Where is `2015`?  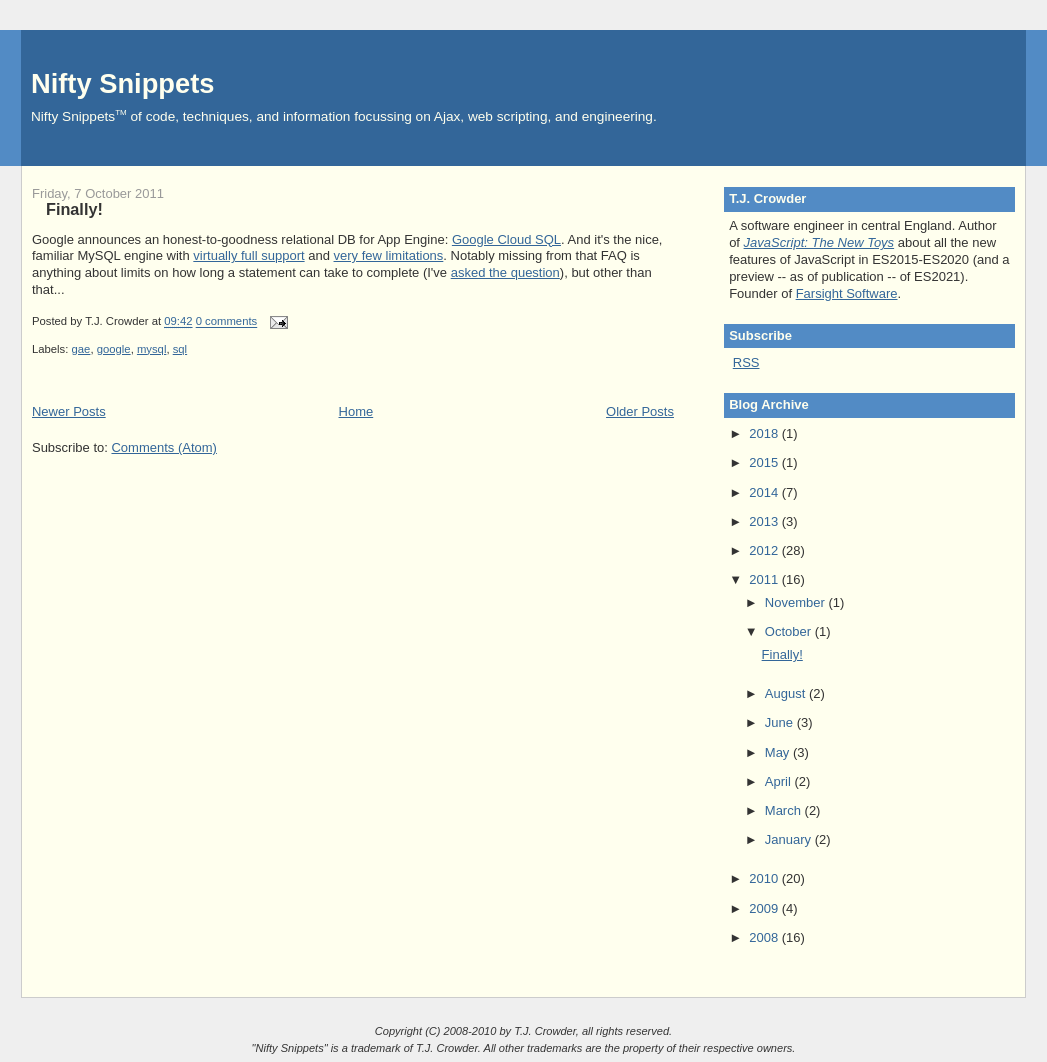 2015 is located at coordinates (765, 462).